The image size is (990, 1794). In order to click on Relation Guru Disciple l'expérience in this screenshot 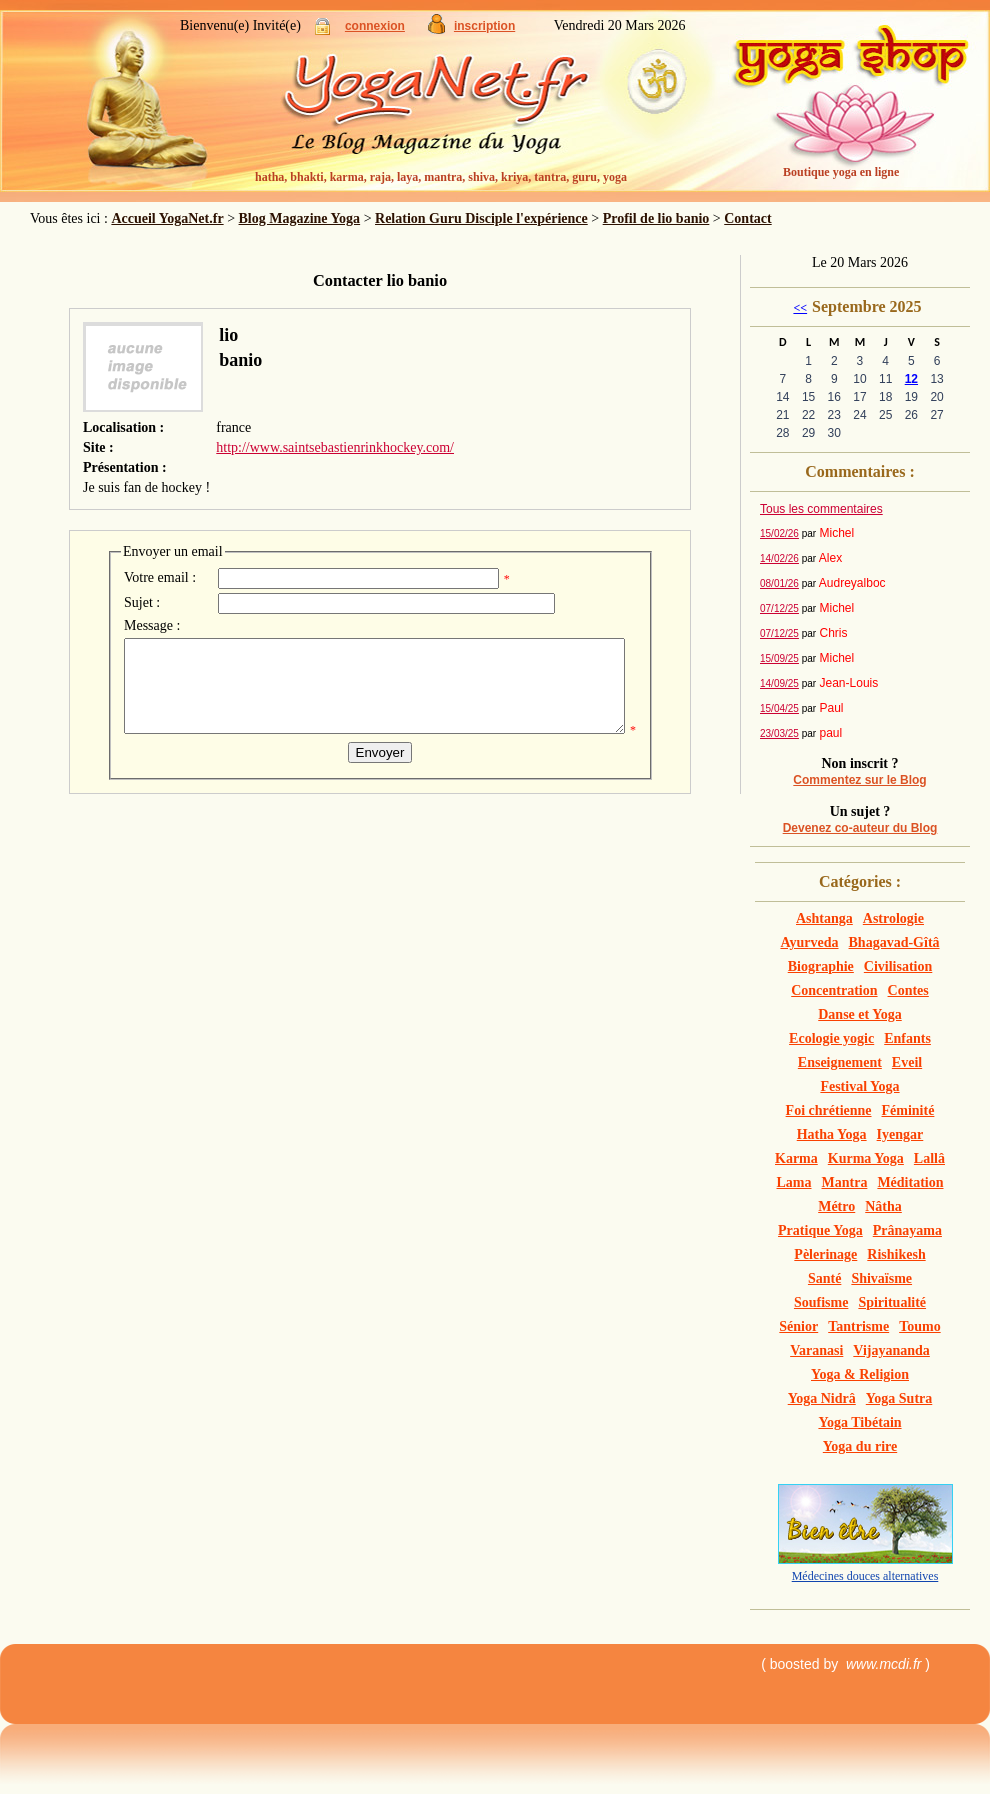, I will do `click(481, 218)`.